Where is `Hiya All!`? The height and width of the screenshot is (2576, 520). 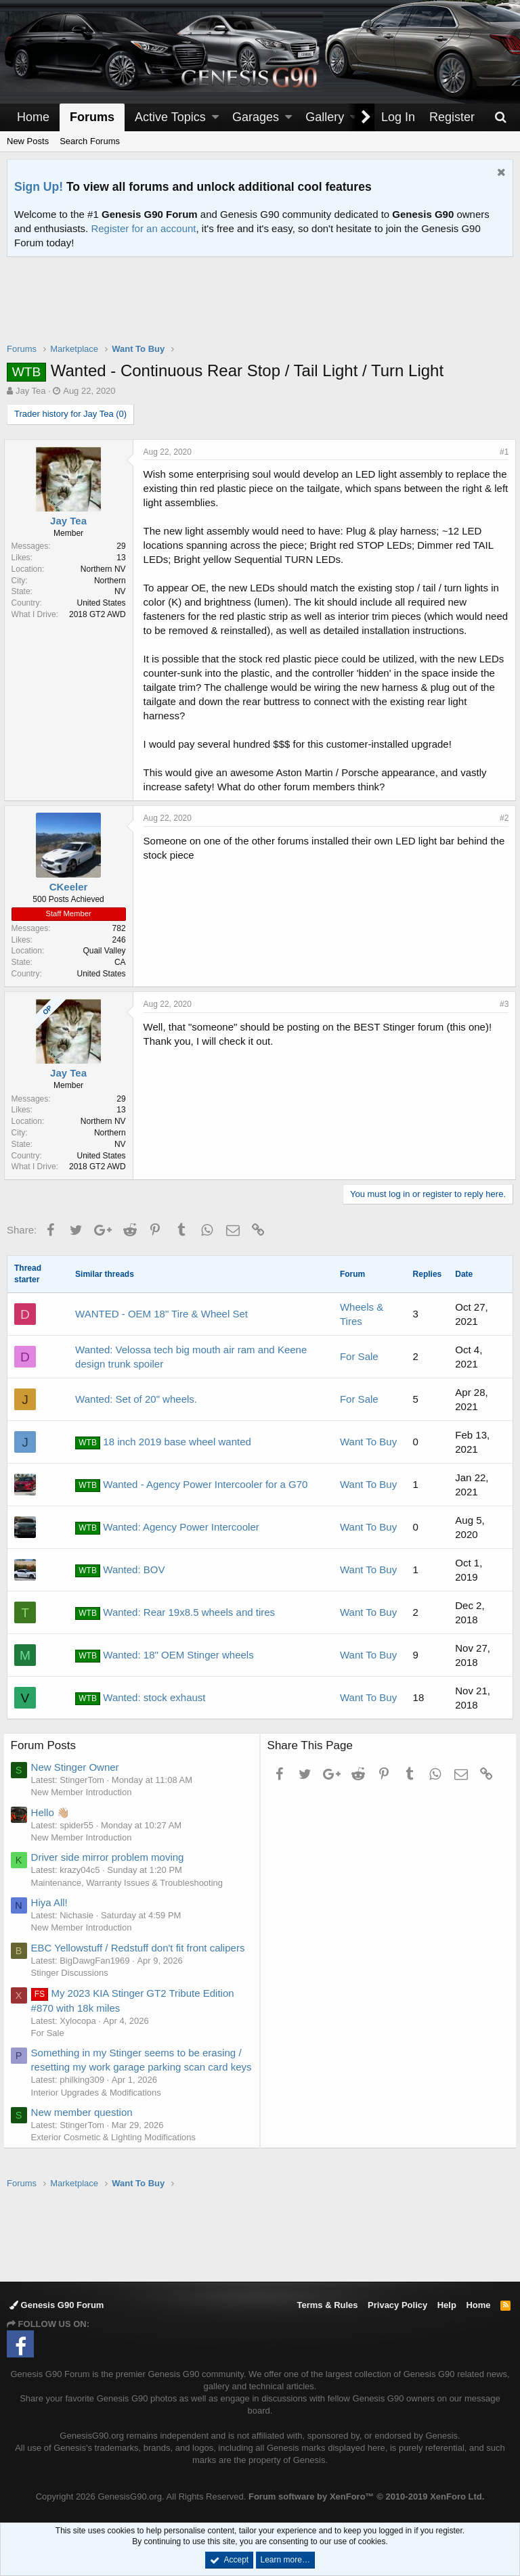
Hiya All! is located at coordinates (53, 1902).